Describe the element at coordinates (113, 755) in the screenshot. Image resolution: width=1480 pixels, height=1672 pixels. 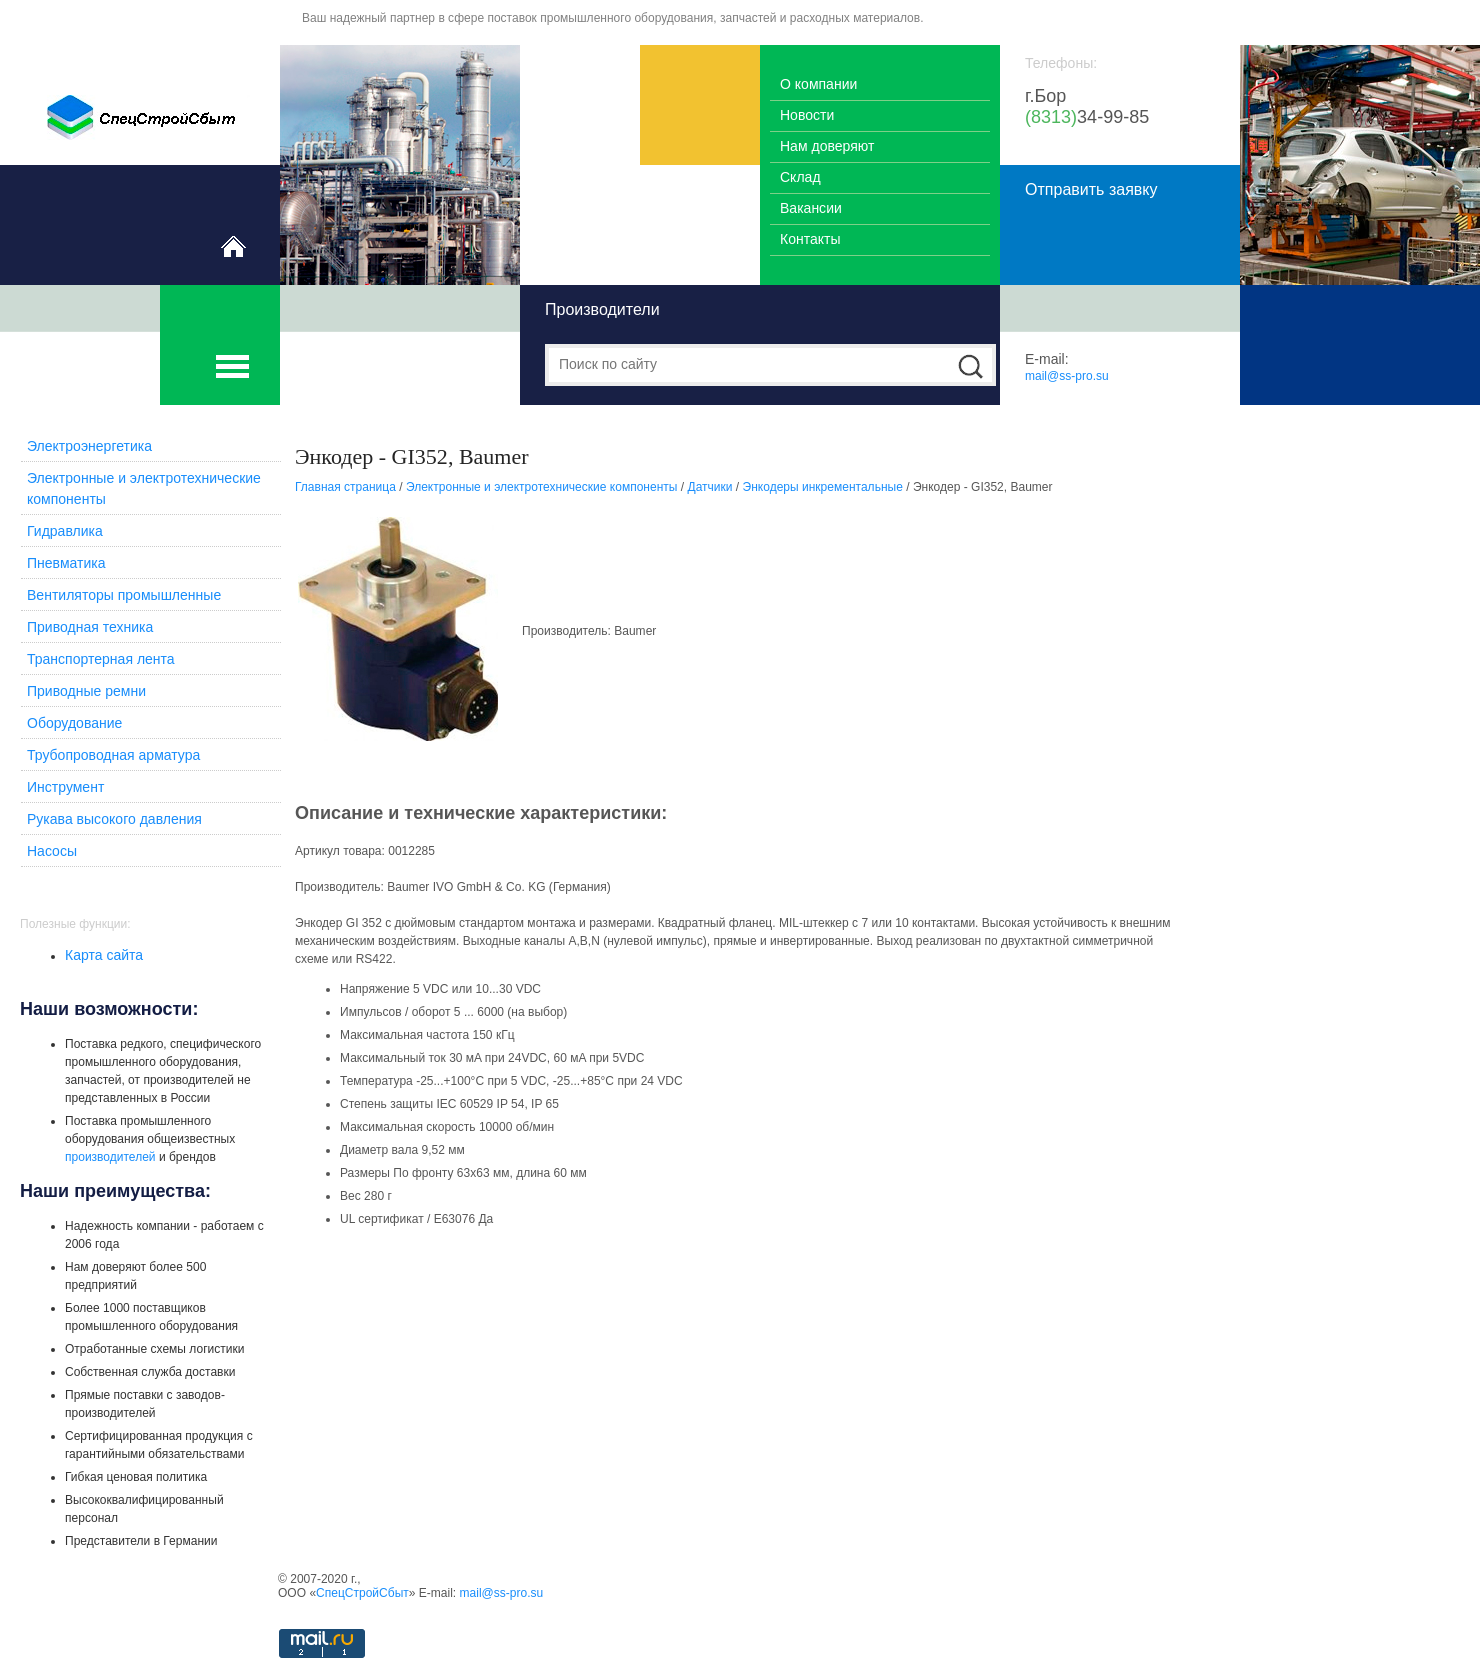
I see `Трубопроводная арматура` at that location.